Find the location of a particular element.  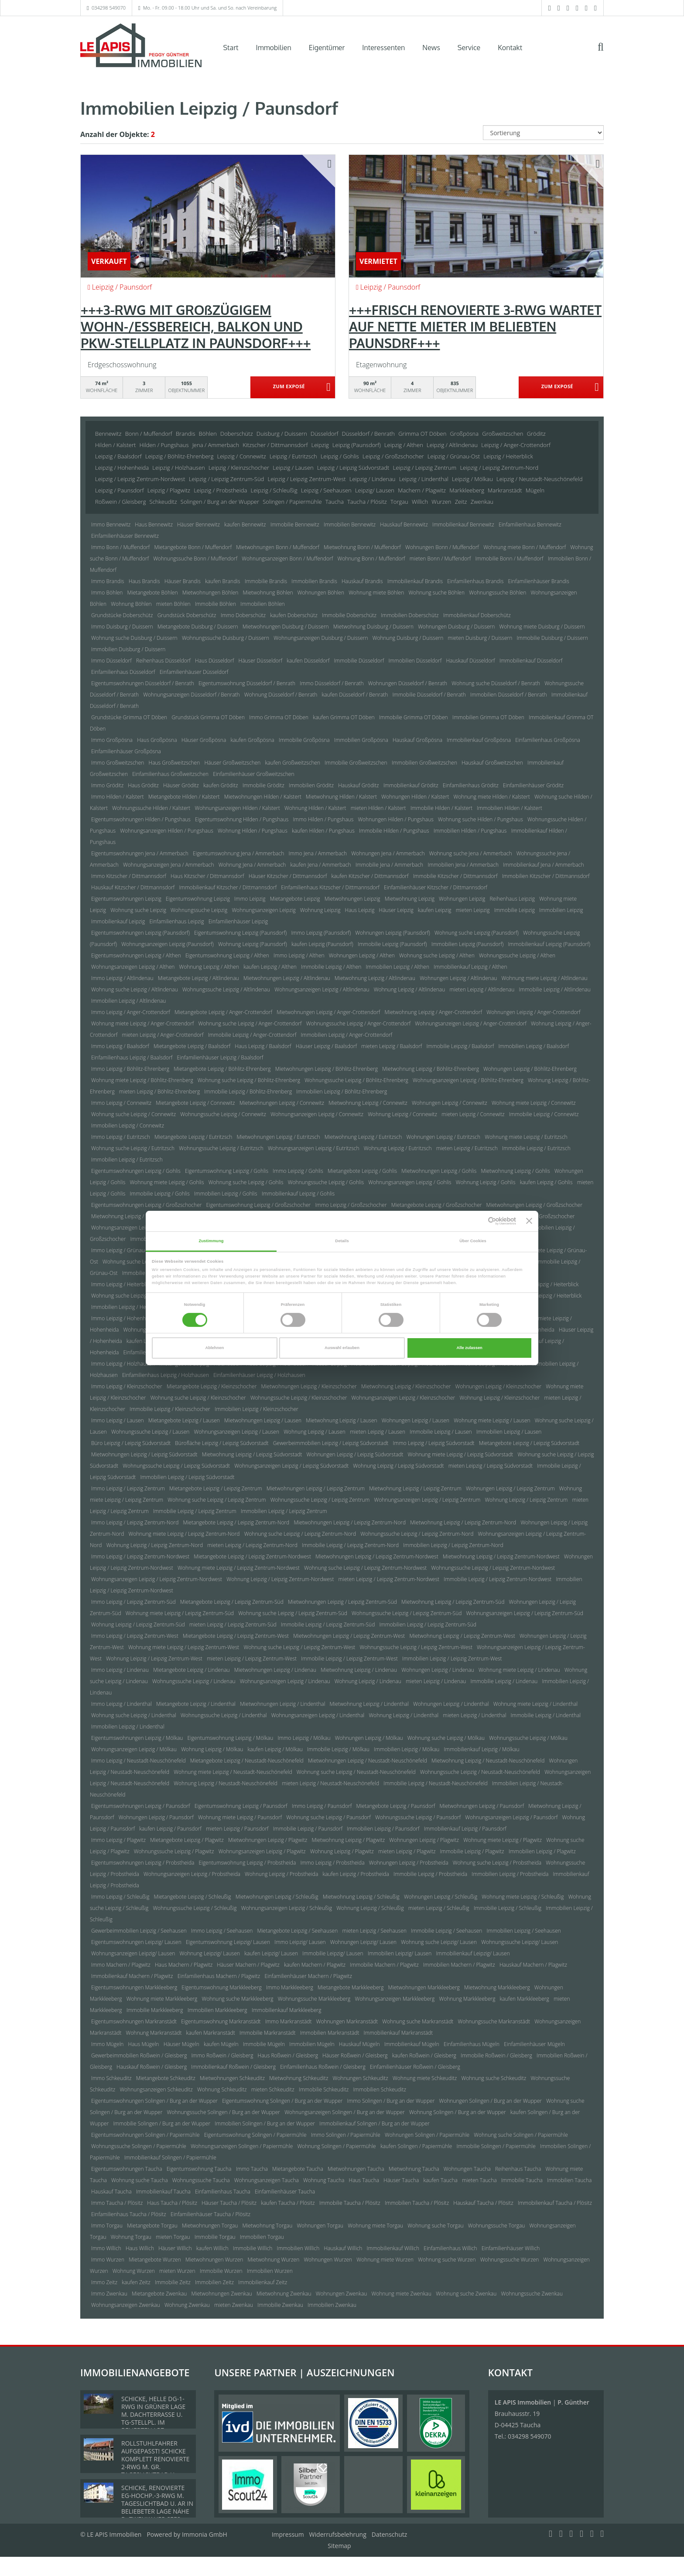

Reihenhaus Leipzig is located at coordinates (512, 898).